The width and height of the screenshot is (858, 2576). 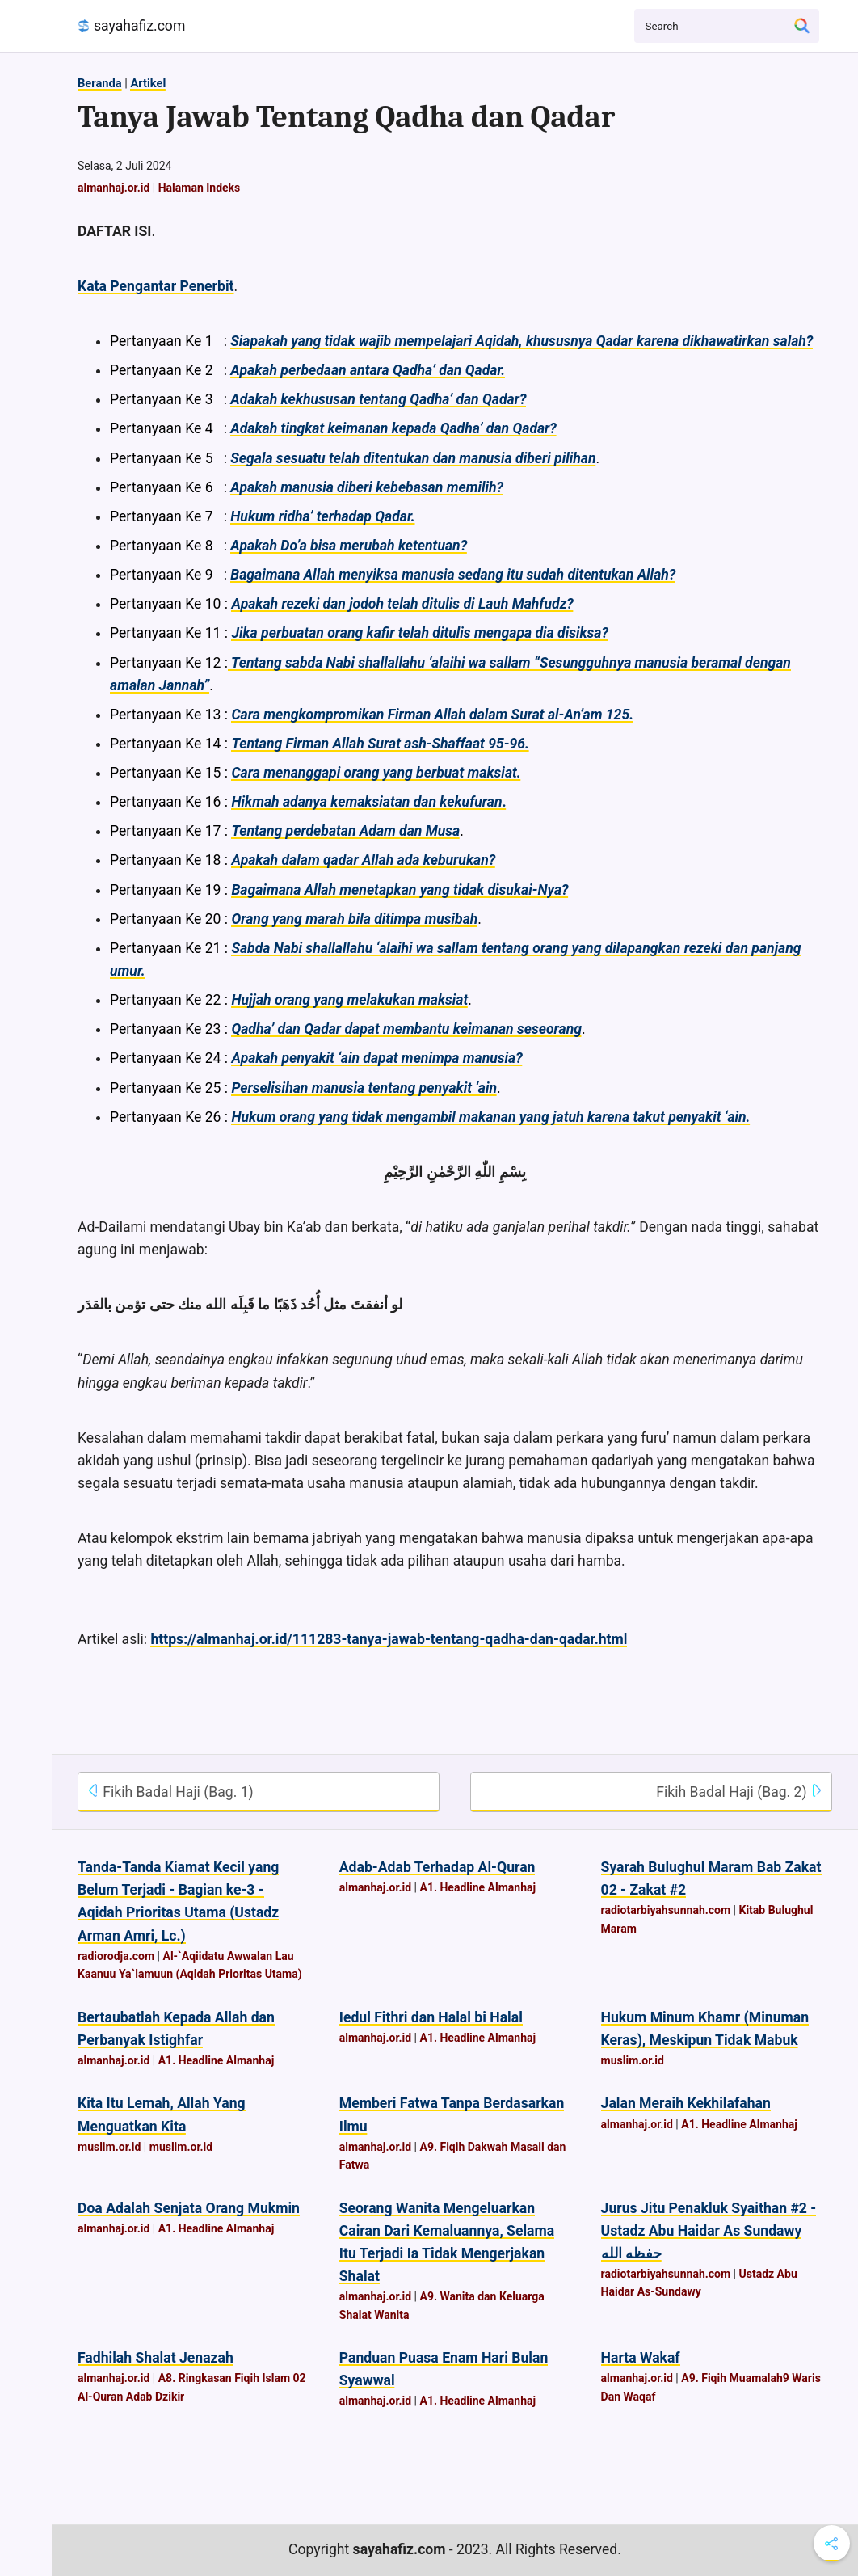 What do you see at coordinates (156, 286) in the screenshot?
I see `Kata Pengantar Penerbit` at bounding box center [156, 286].